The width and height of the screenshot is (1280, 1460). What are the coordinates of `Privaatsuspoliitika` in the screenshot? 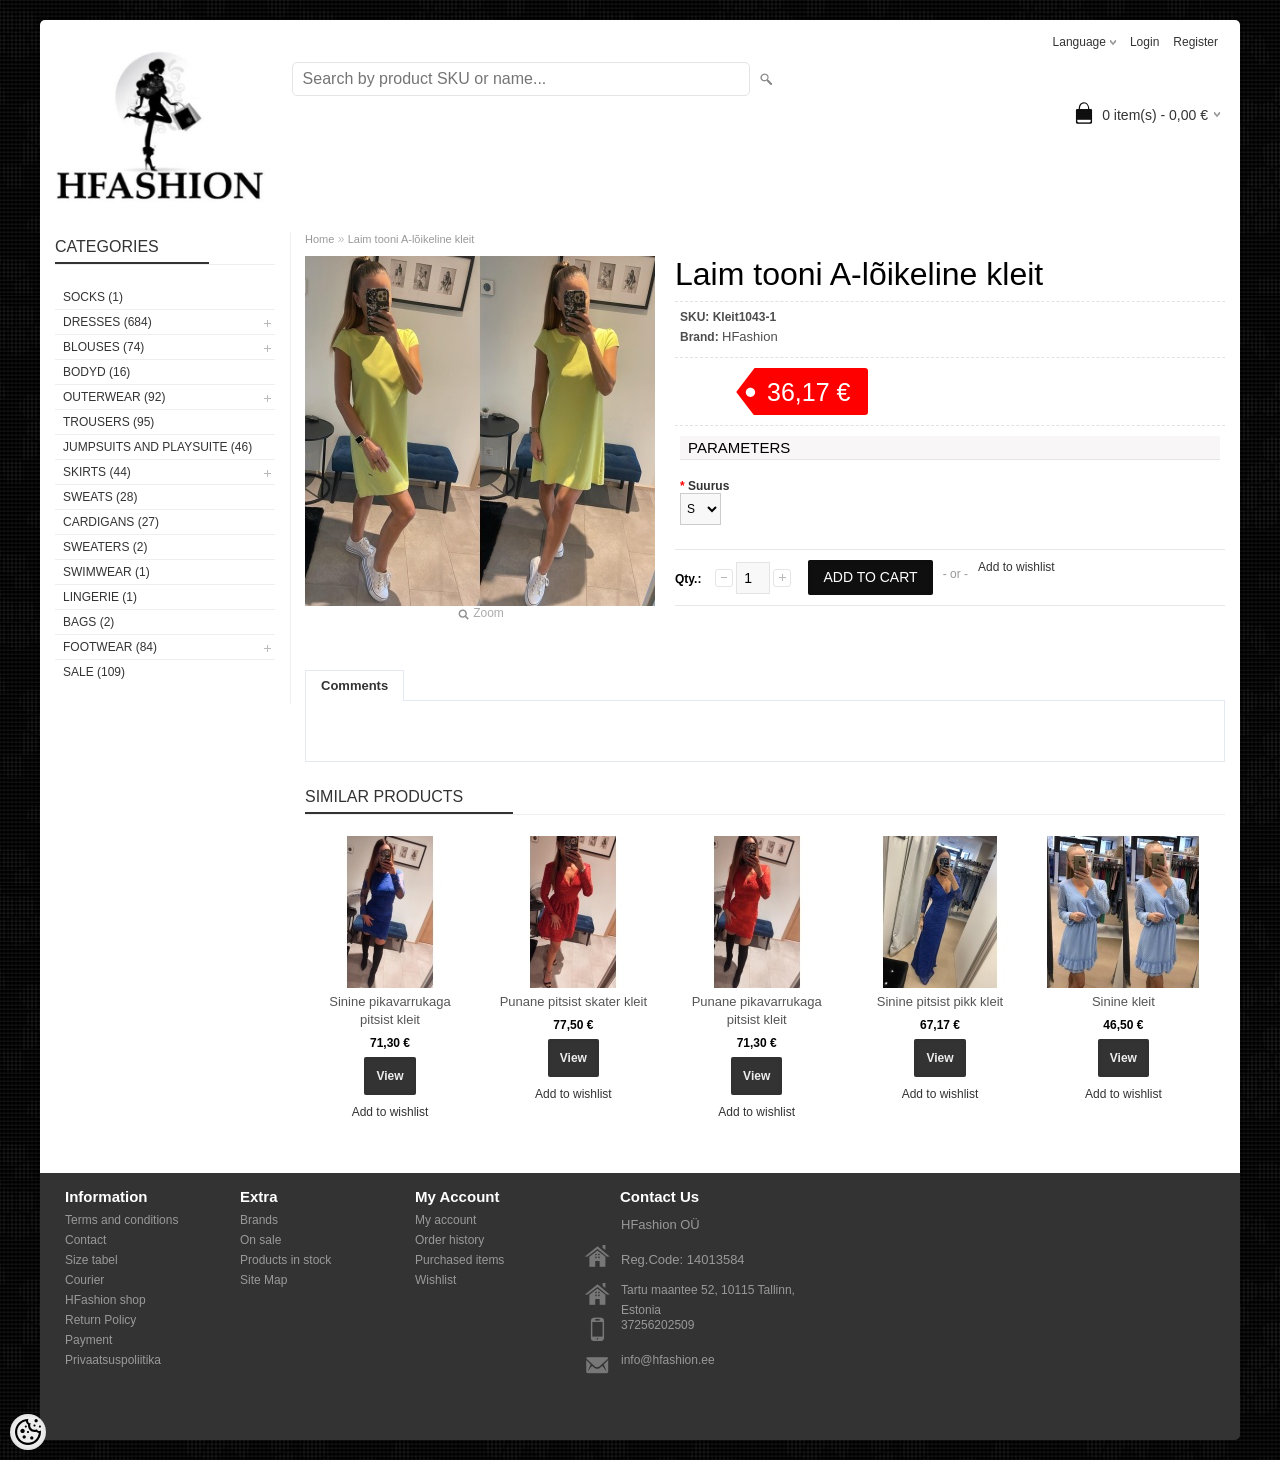 It's located at (113, 1360).